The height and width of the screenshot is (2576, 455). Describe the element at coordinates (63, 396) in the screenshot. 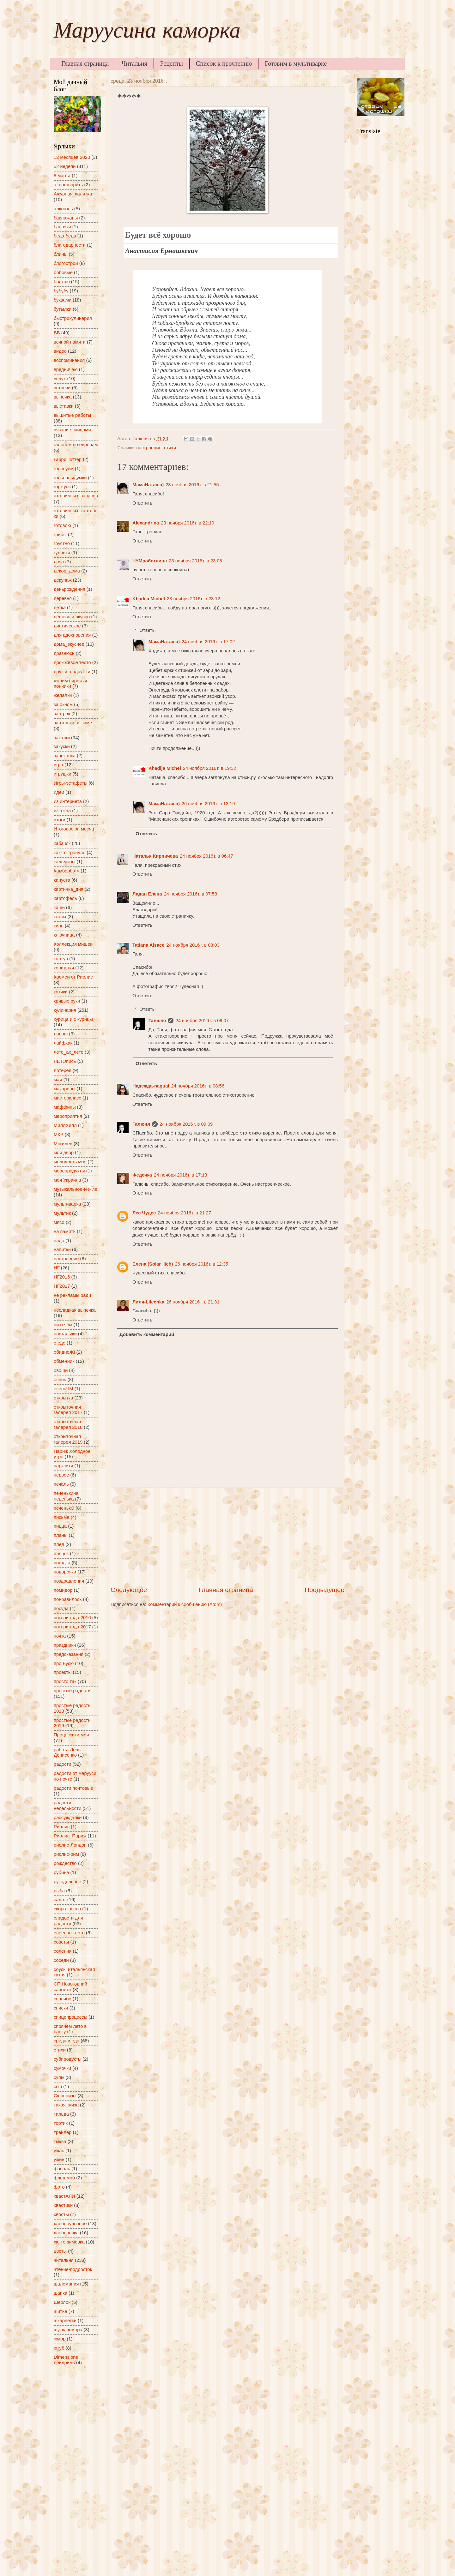

I see `выпечка` at that location.